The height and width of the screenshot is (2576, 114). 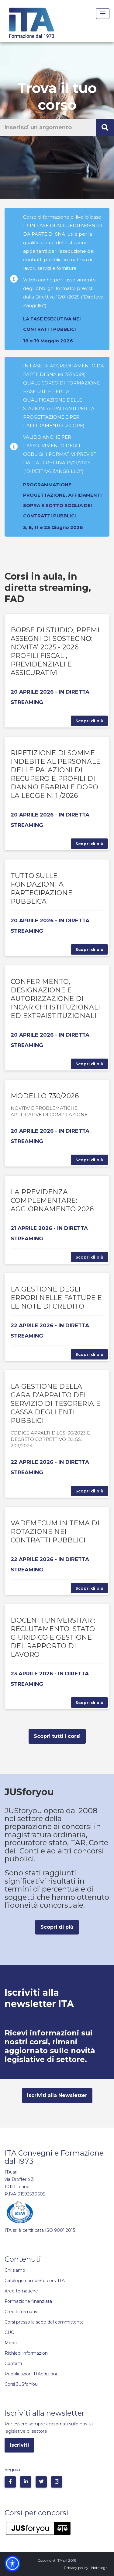 What do you see at coordinates (11, 2343) in the screenshot?
I see `Mepa` at bounding box center [11, 2343].